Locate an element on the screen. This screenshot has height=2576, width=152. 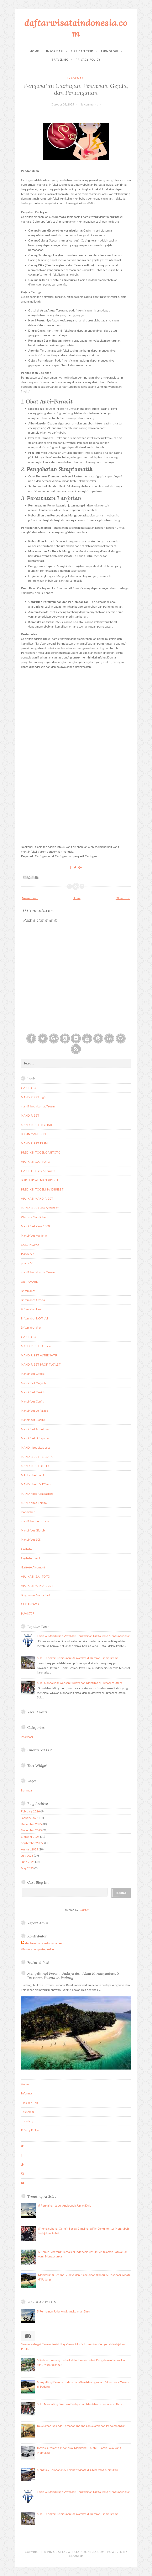
February 2026 is located at coordinates (30, 1811).